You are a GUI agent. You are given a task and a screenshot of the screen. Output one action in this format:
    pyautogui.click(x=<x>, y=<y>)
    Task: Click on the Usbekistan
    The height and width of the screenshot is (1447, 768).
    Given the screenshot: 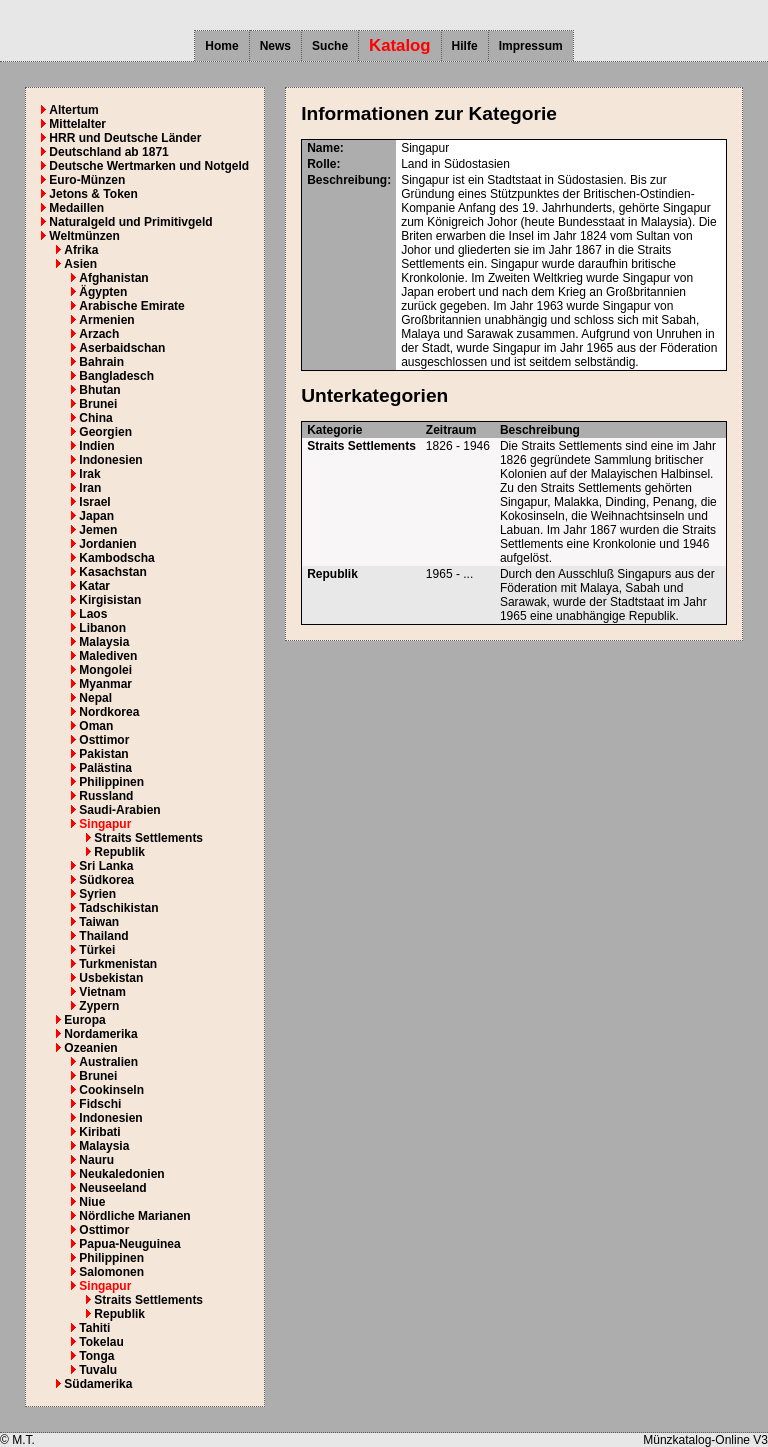 What is the action you would take?
    pyautogui.click(x=111, y=978)
    